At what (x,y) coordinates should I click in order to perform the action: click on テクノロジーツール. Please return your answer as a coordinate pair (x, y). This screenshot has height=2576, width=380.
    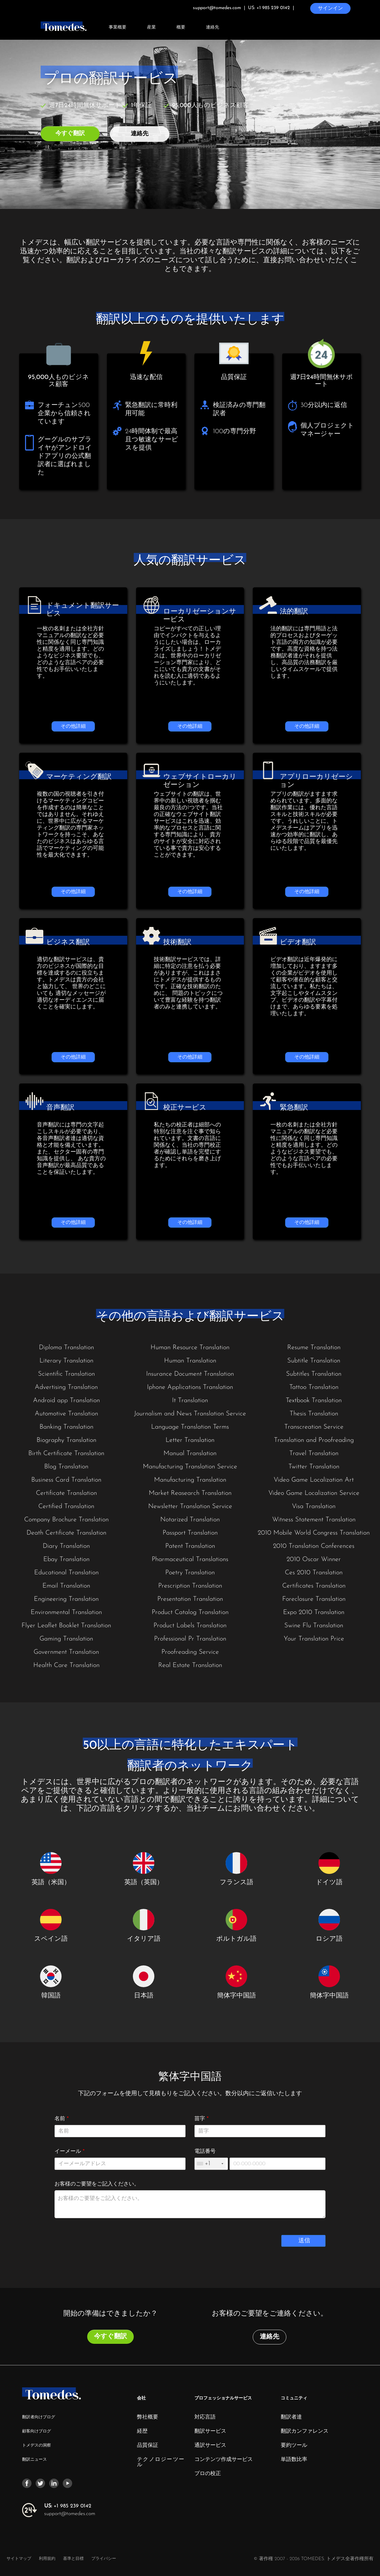
    Looking at the image, I should click on (160, 2462).